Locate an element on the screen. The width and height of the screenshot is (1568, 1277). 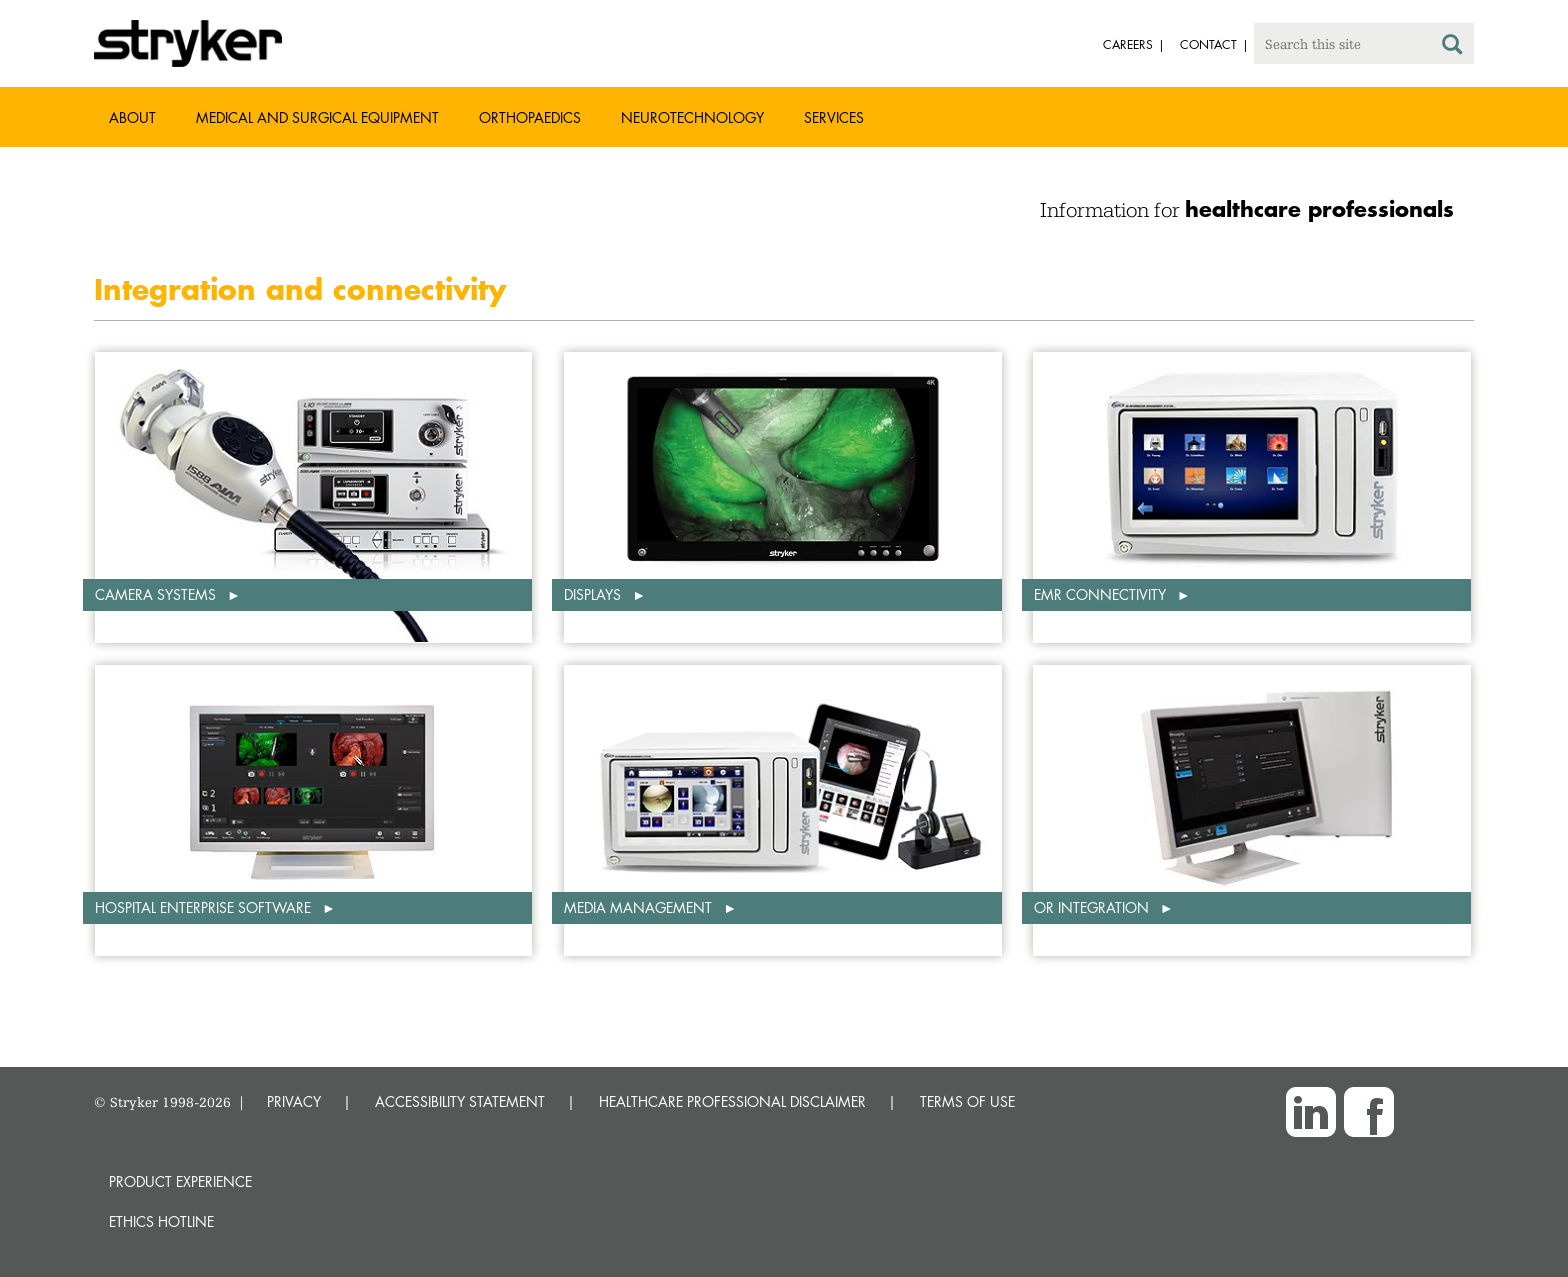
OR integration is located at coordinates (1093, 907).